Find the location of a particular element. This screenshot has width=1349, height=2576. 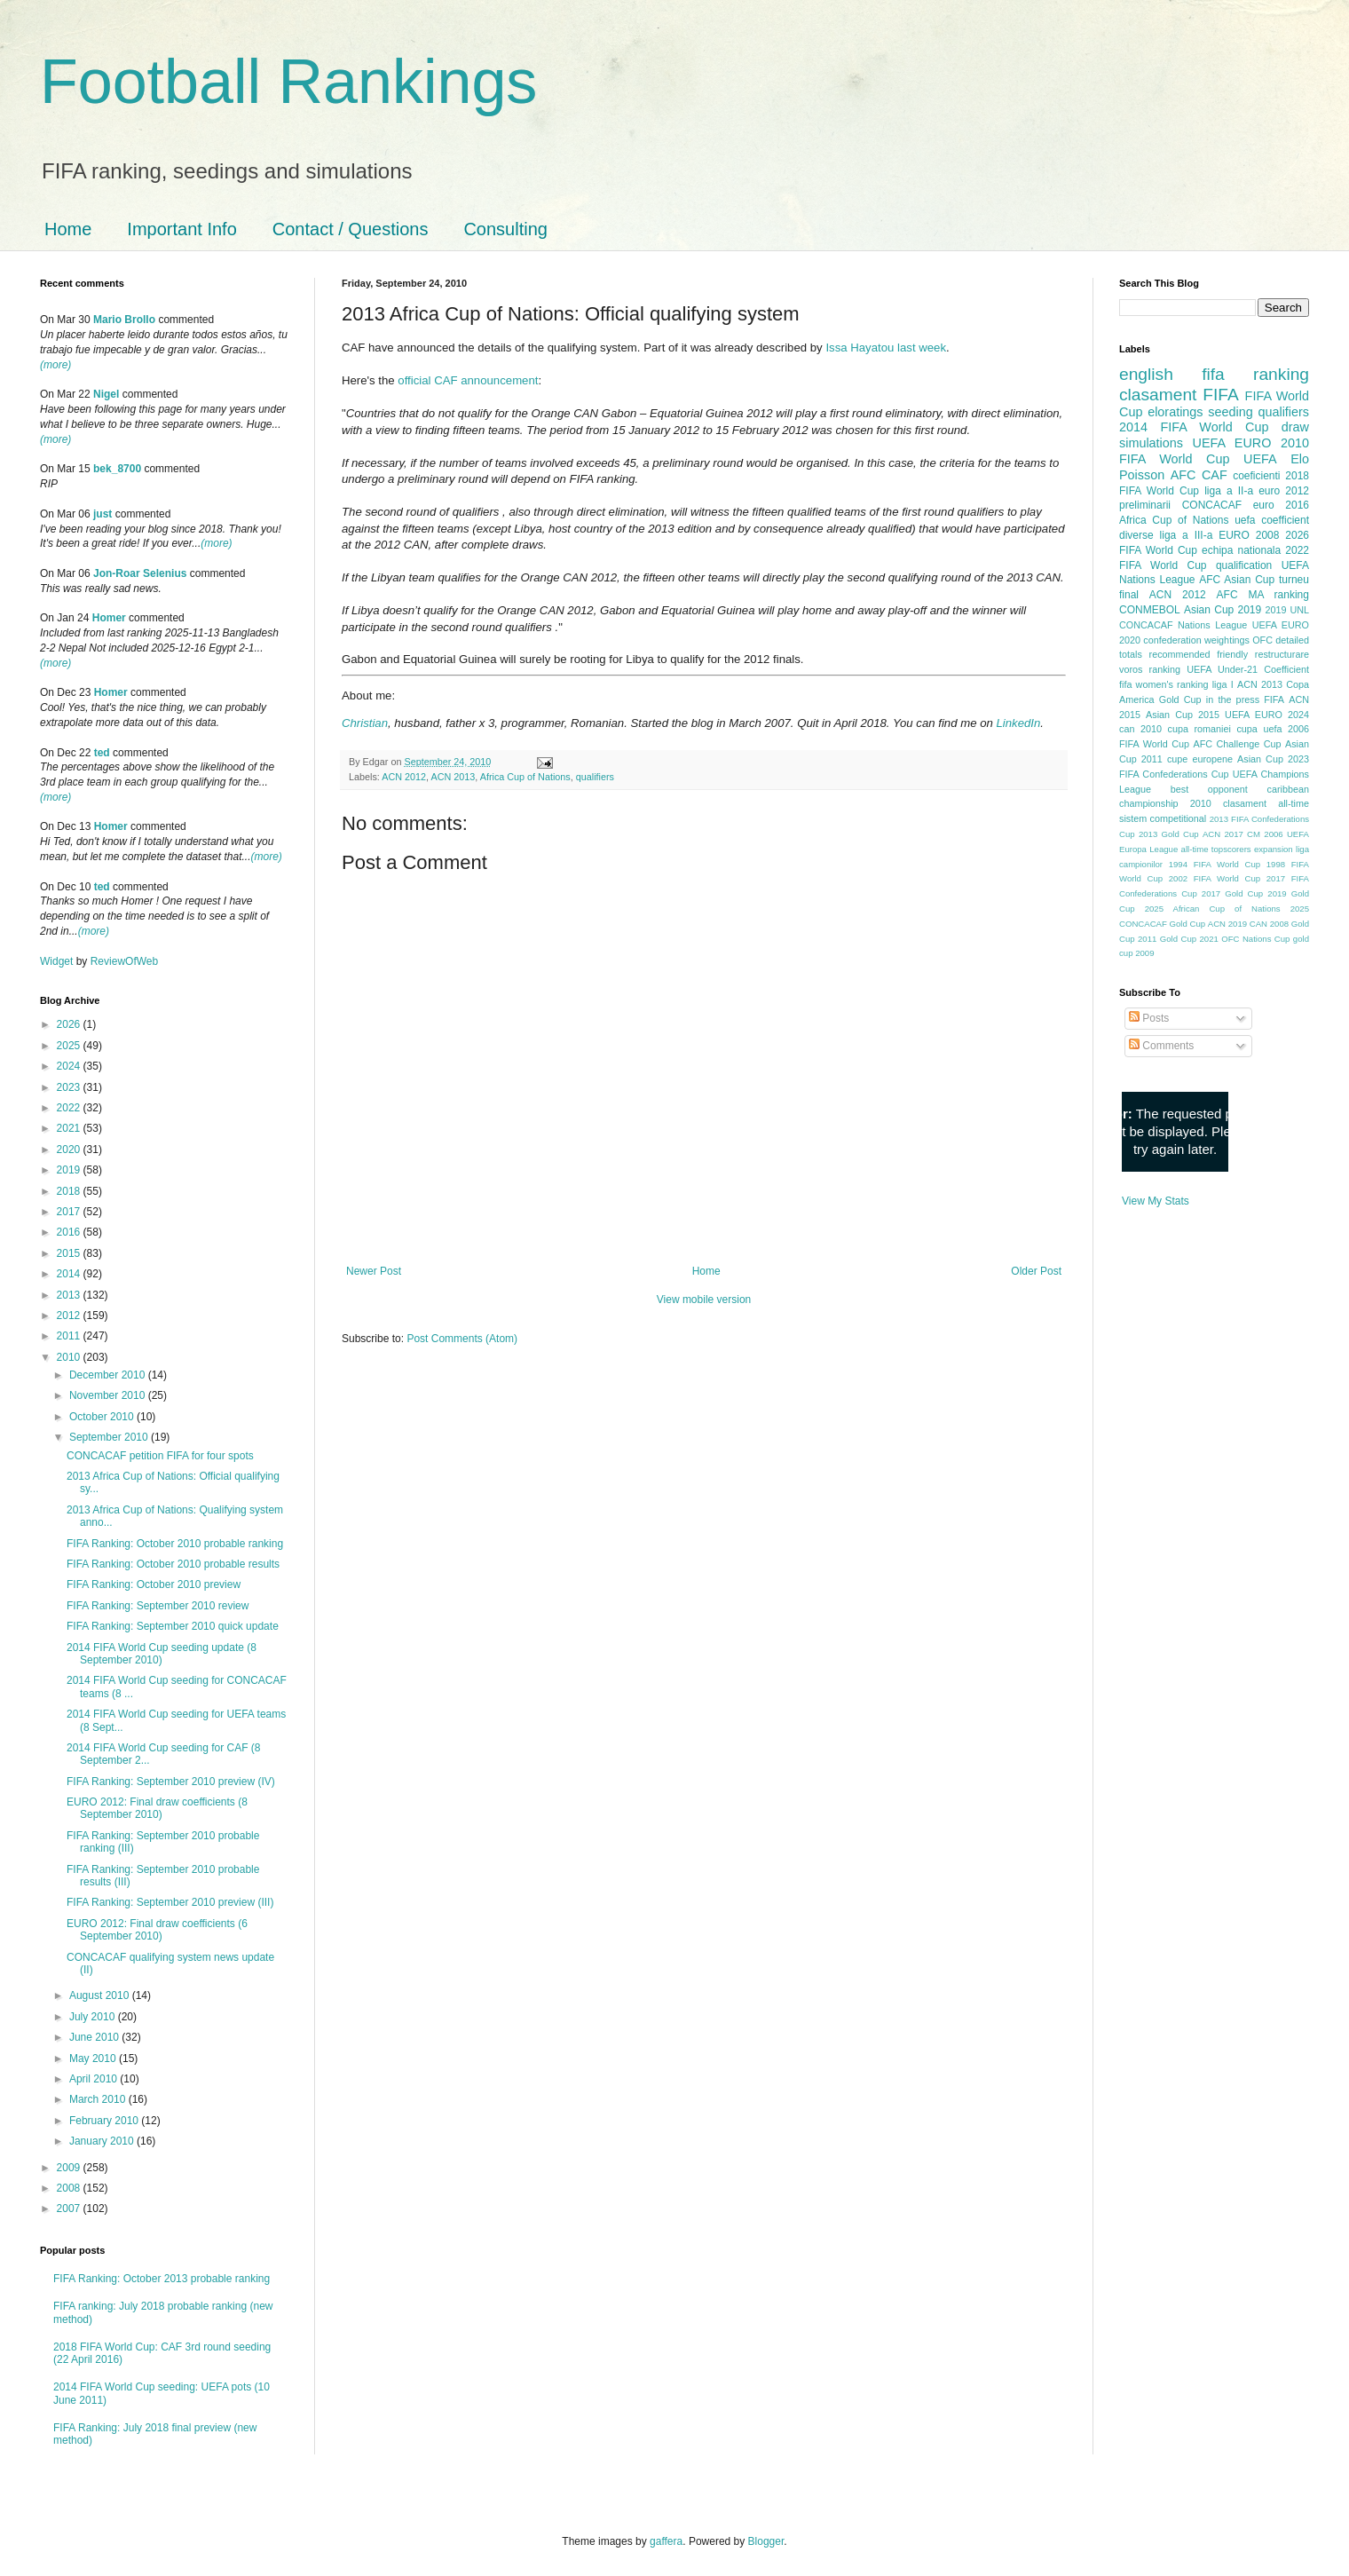

February 2010 is located at coordinates (105, 2120).